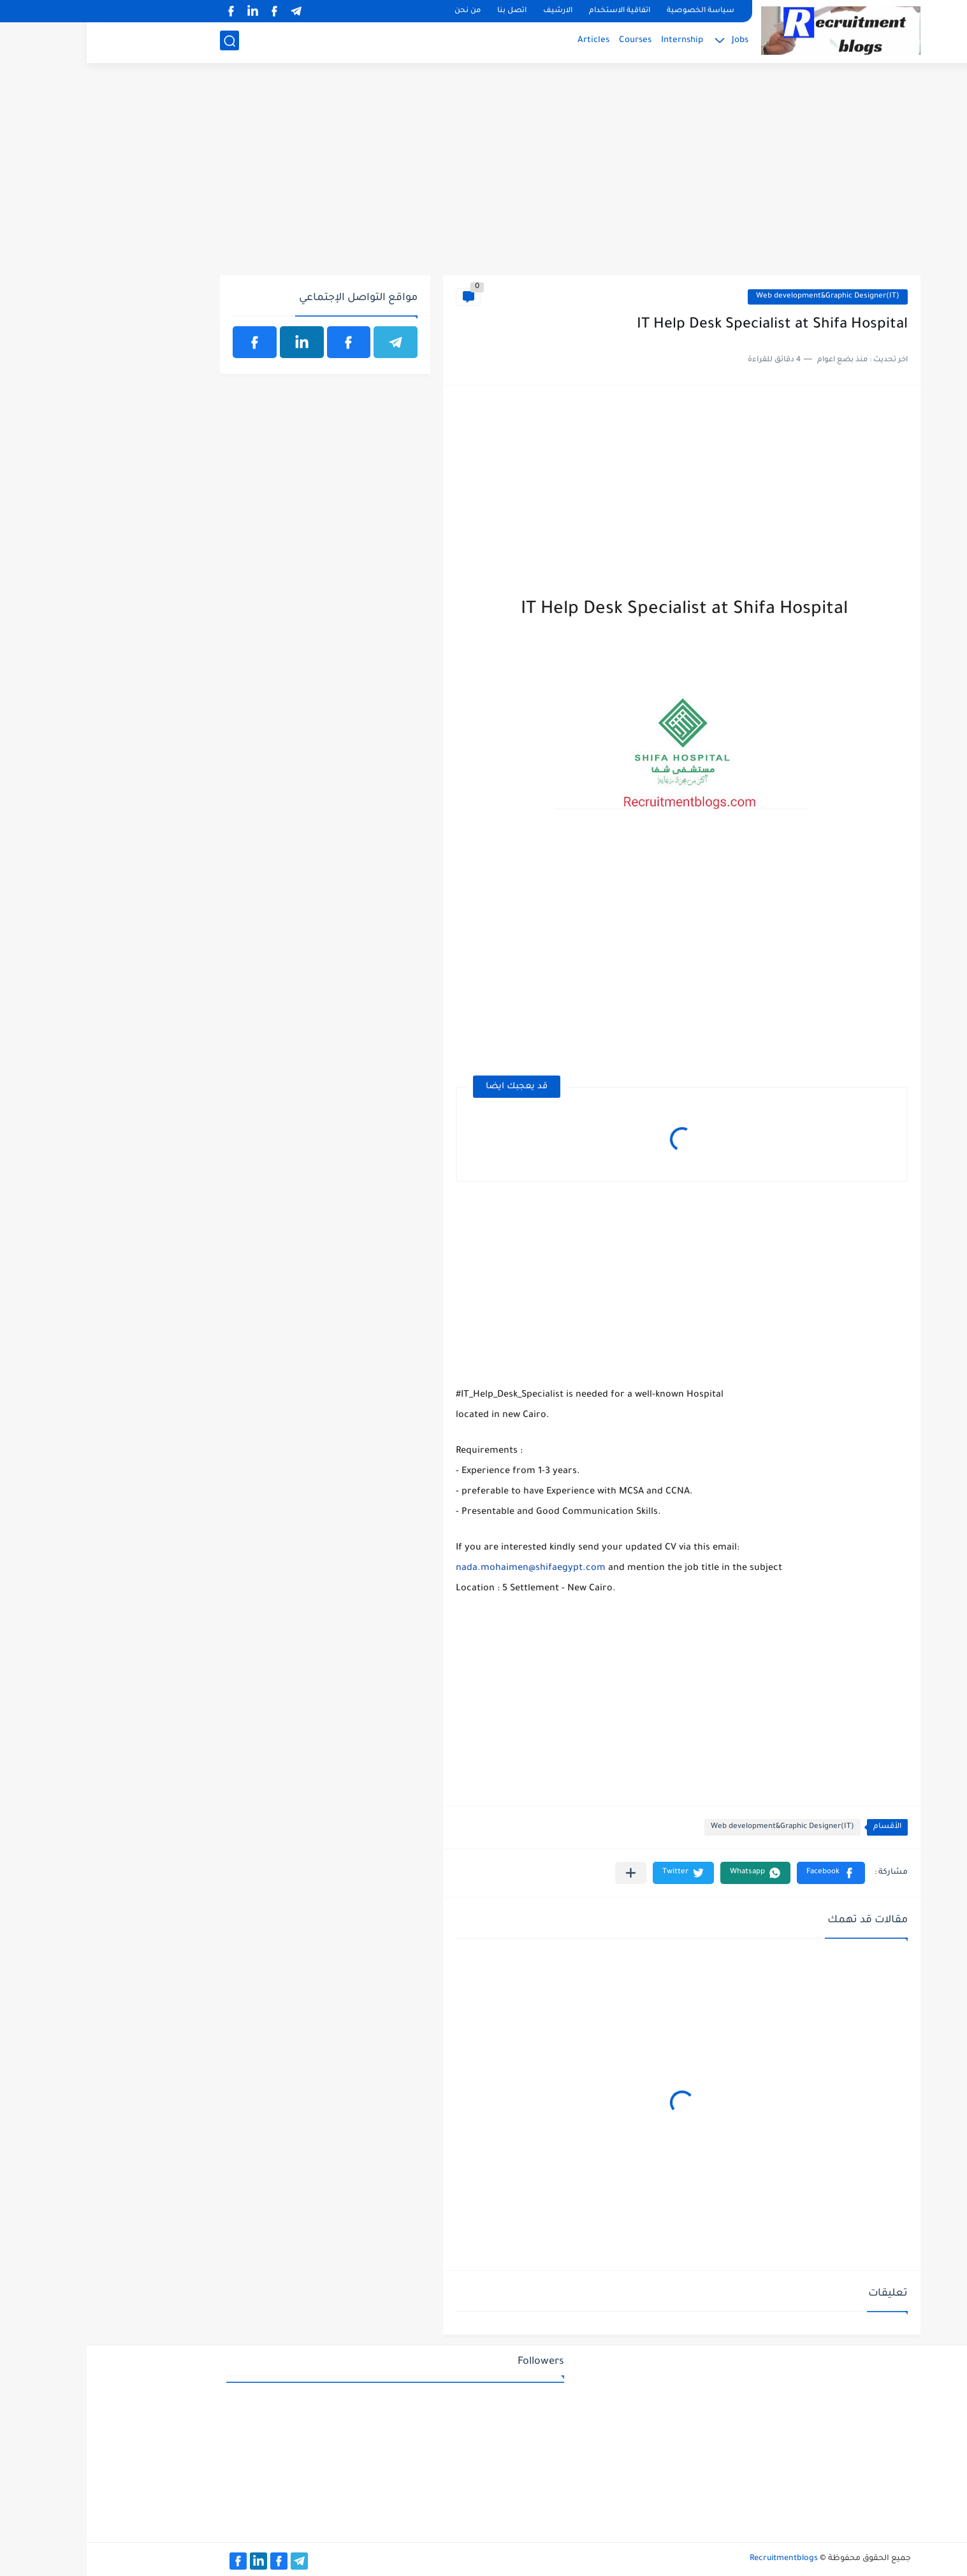  I want to click on Web development&Graphic Designer(IT), so click(741, 296).